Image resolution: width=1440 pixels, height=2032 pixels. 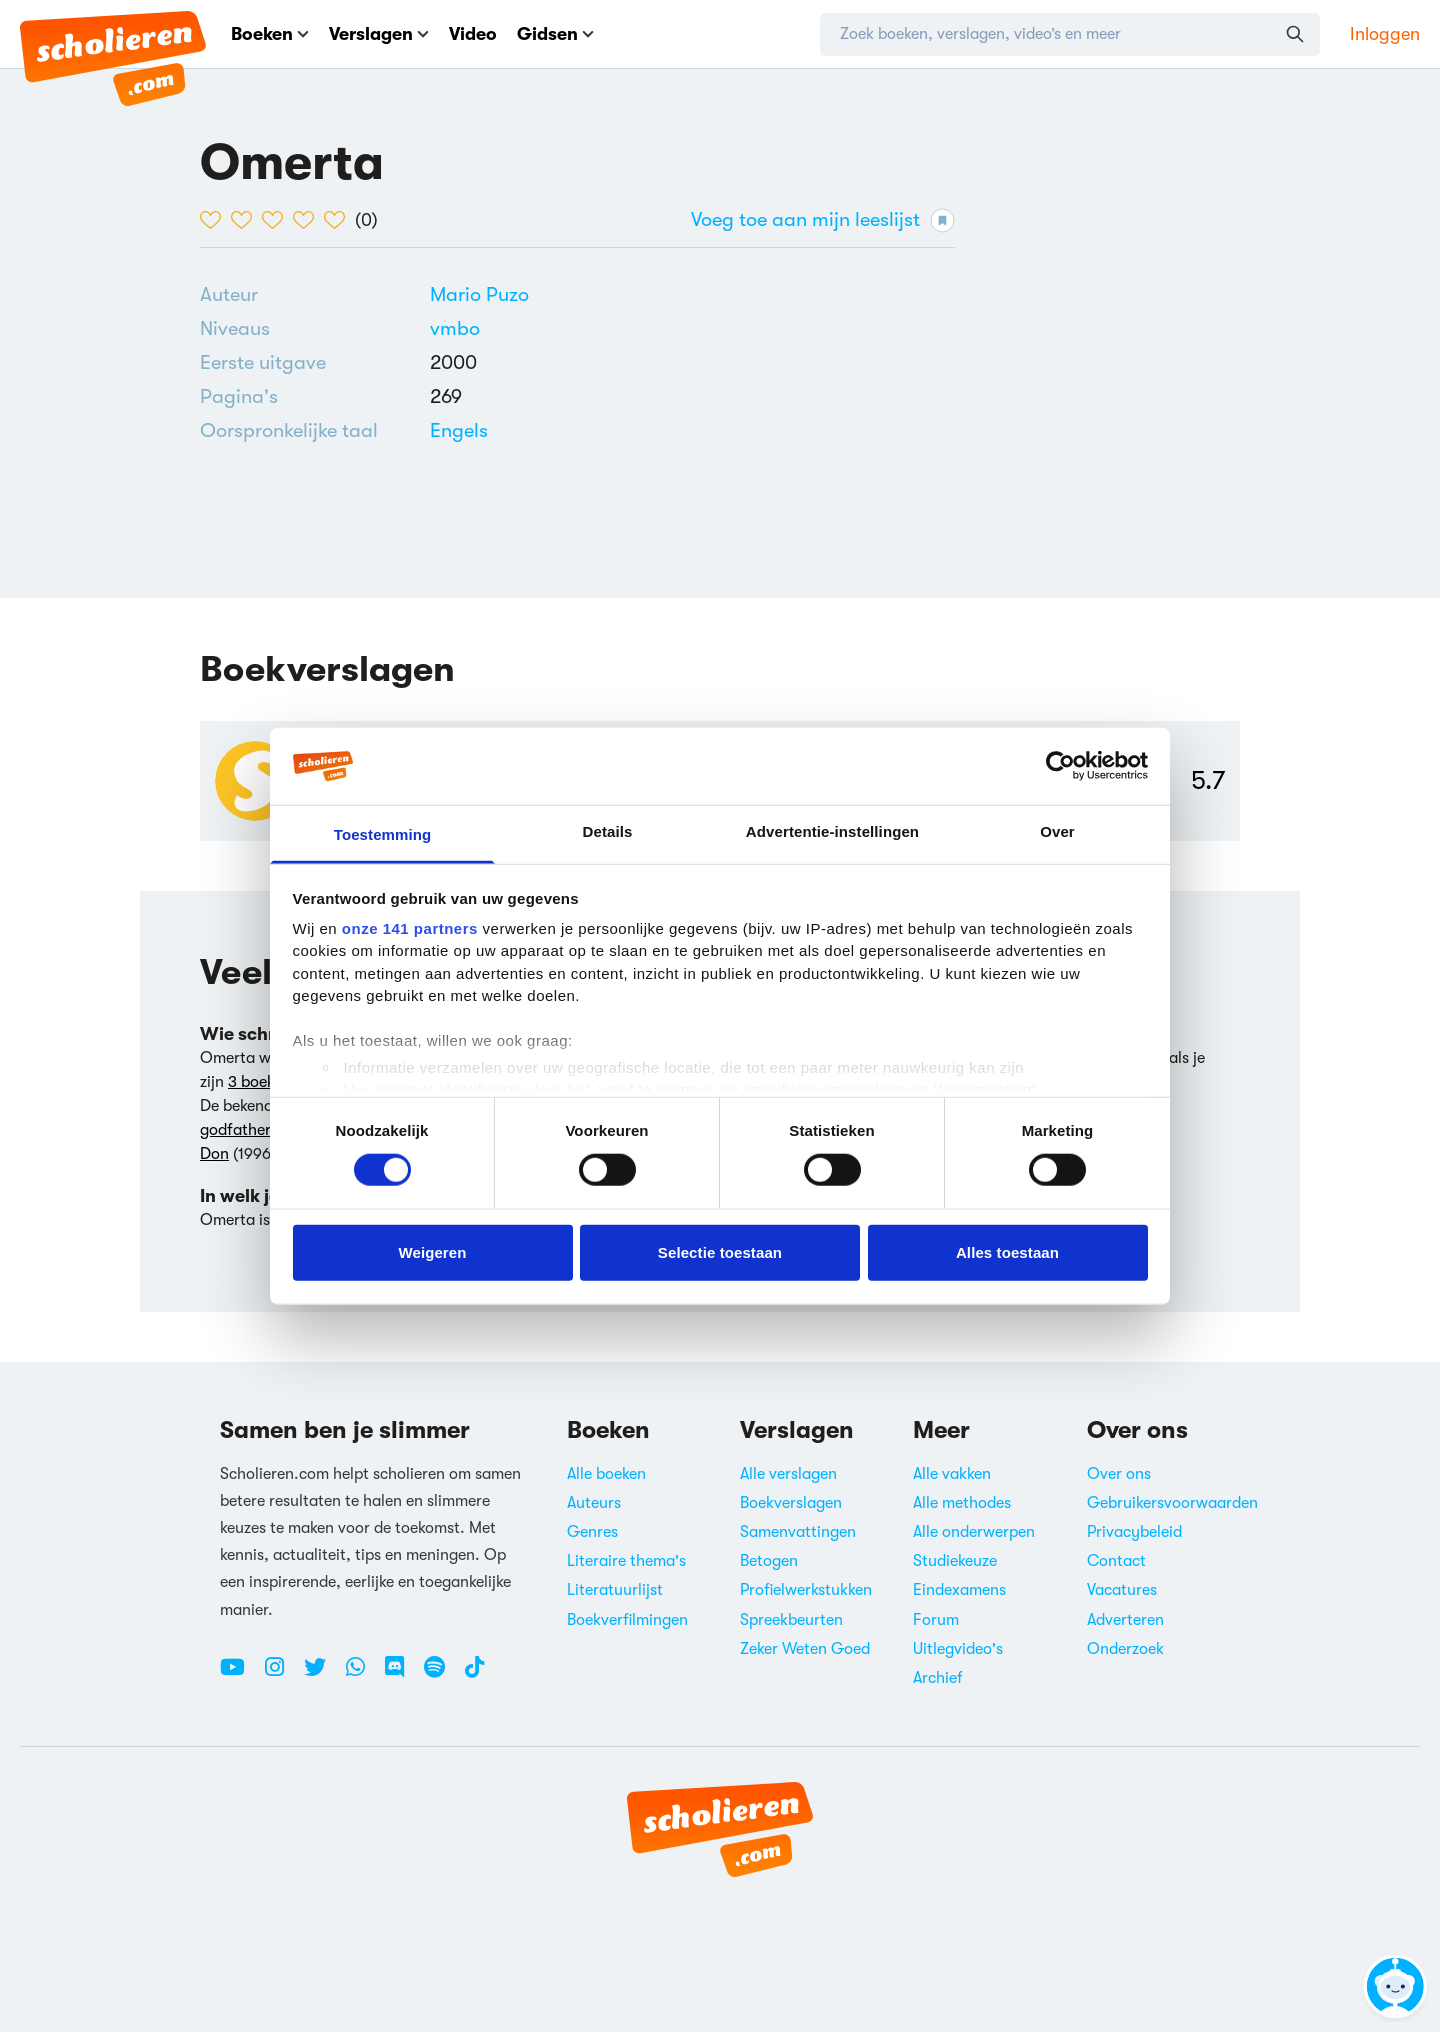 What do you see at coordinates (594, 1503) in the screenshot?
I see `Auteurs` at bounding box center [594, 1503].